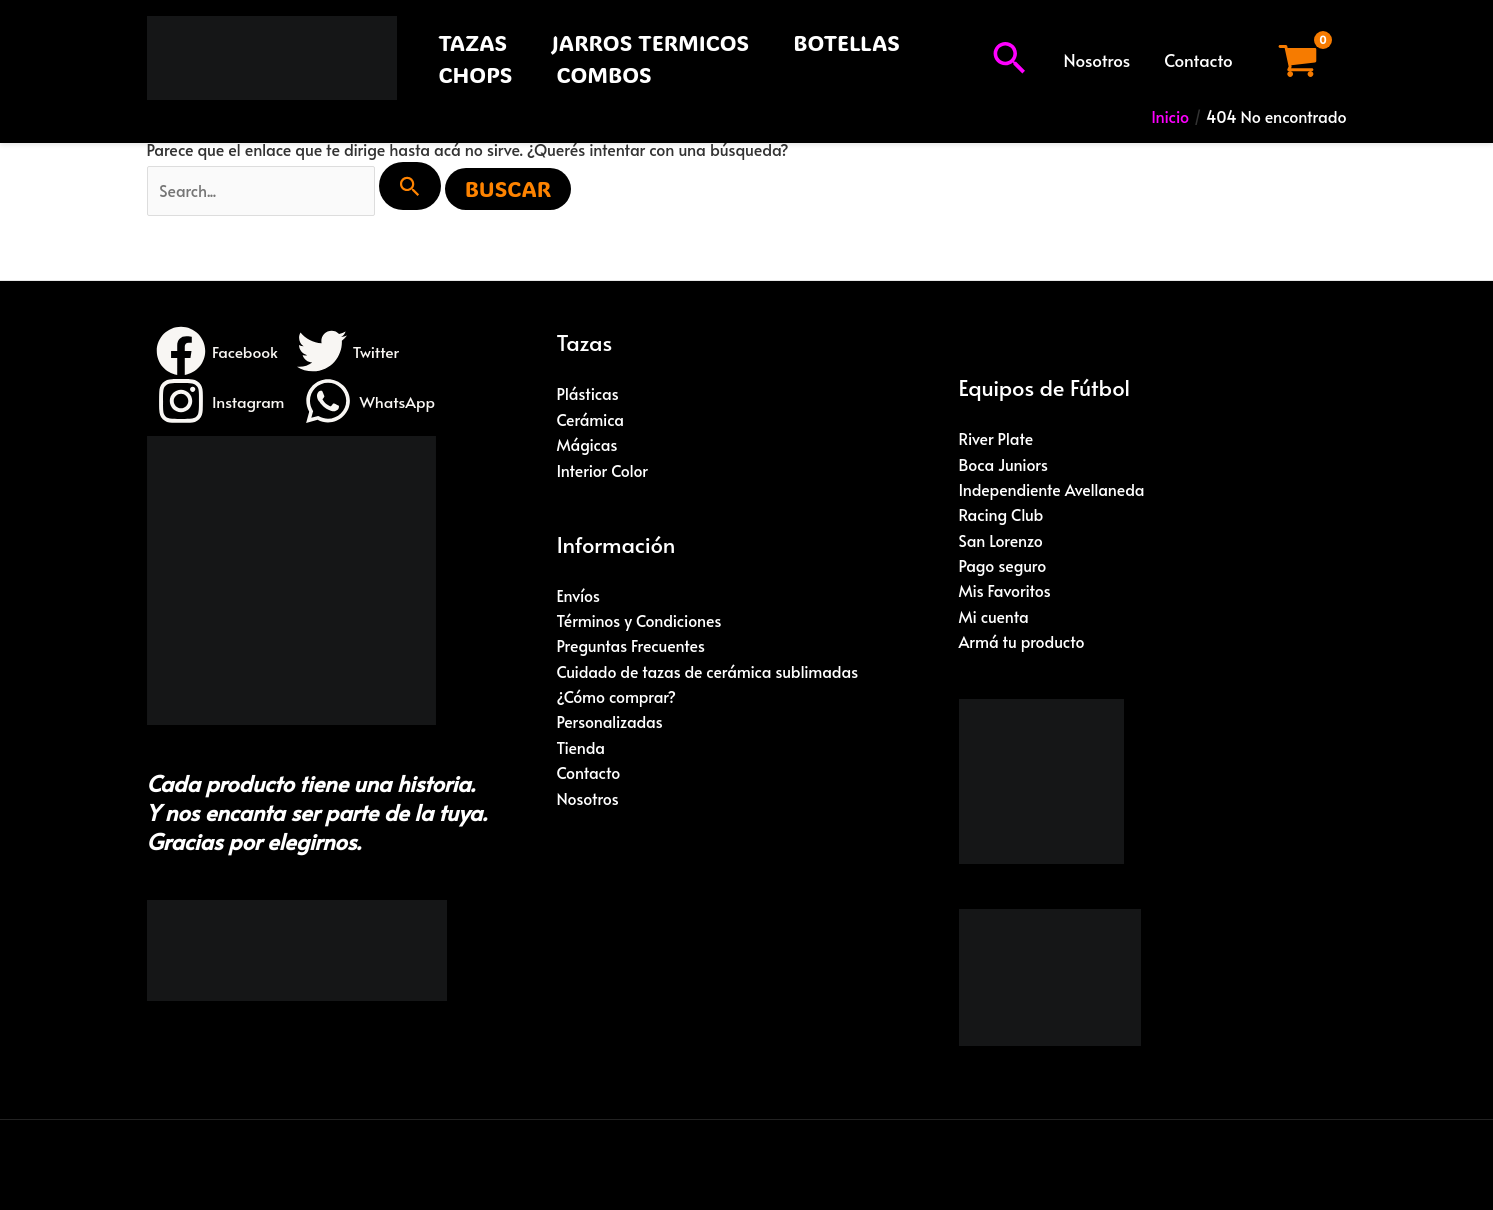 The height and width of the screenshot is (1210, 1493). Describe the element at coordinates (221, 402) in the screenshot. I see `[Instagram]` at that location.